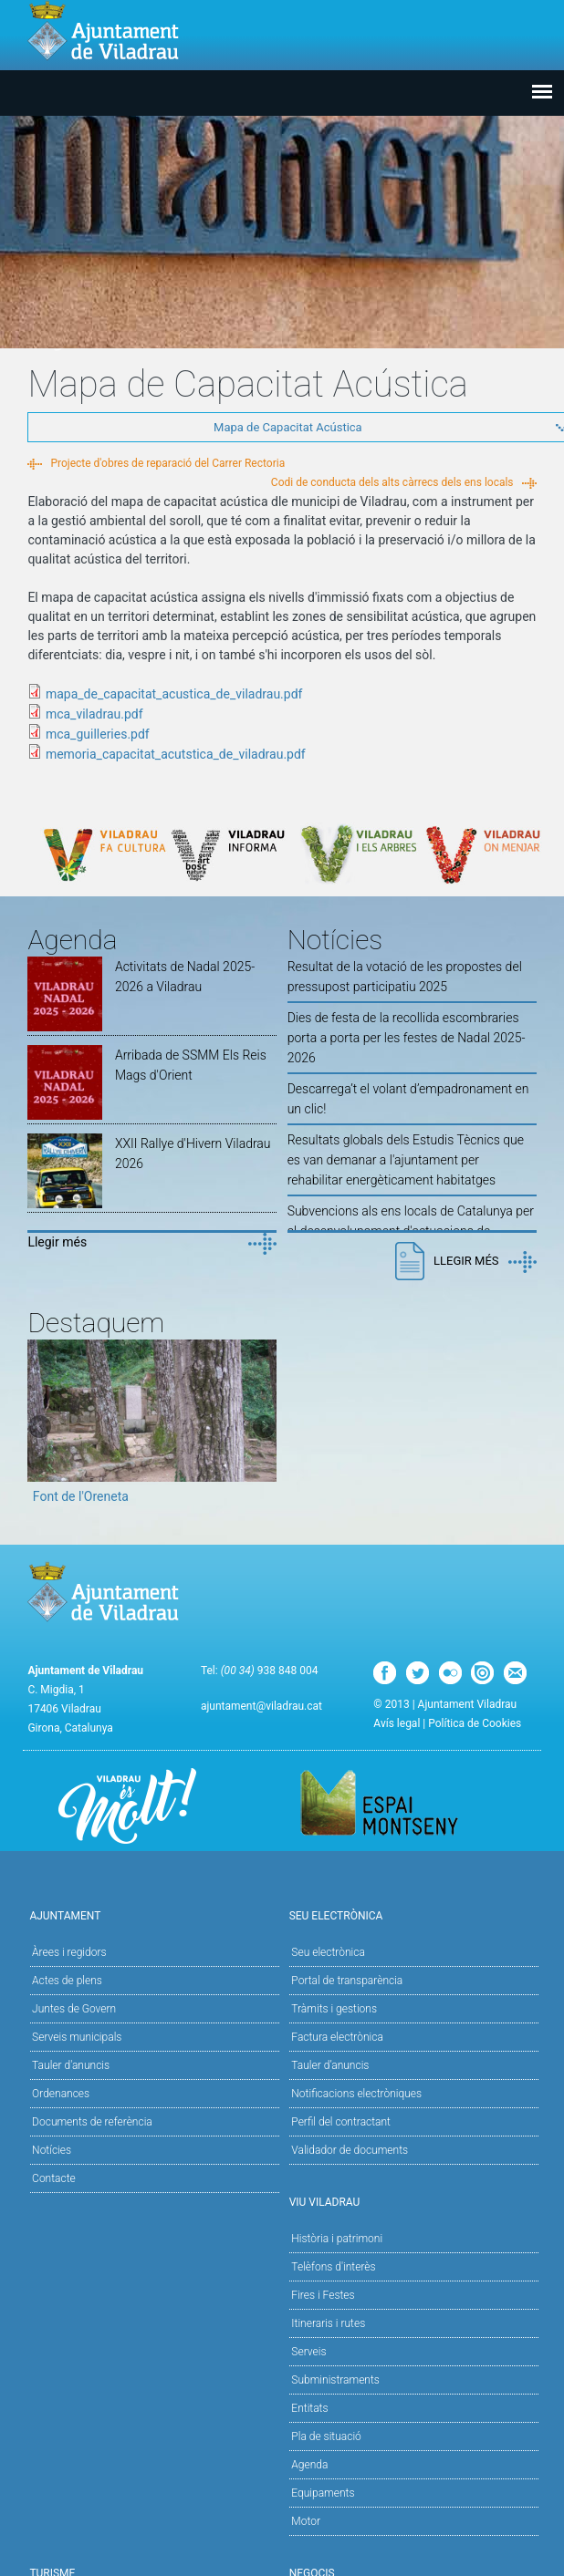 This screenshot has width=564, height=2576. What do you see at coordinates (92, 2122) in the screenshot?
I see `Documents de referència` at bounding box center [92, 2122].